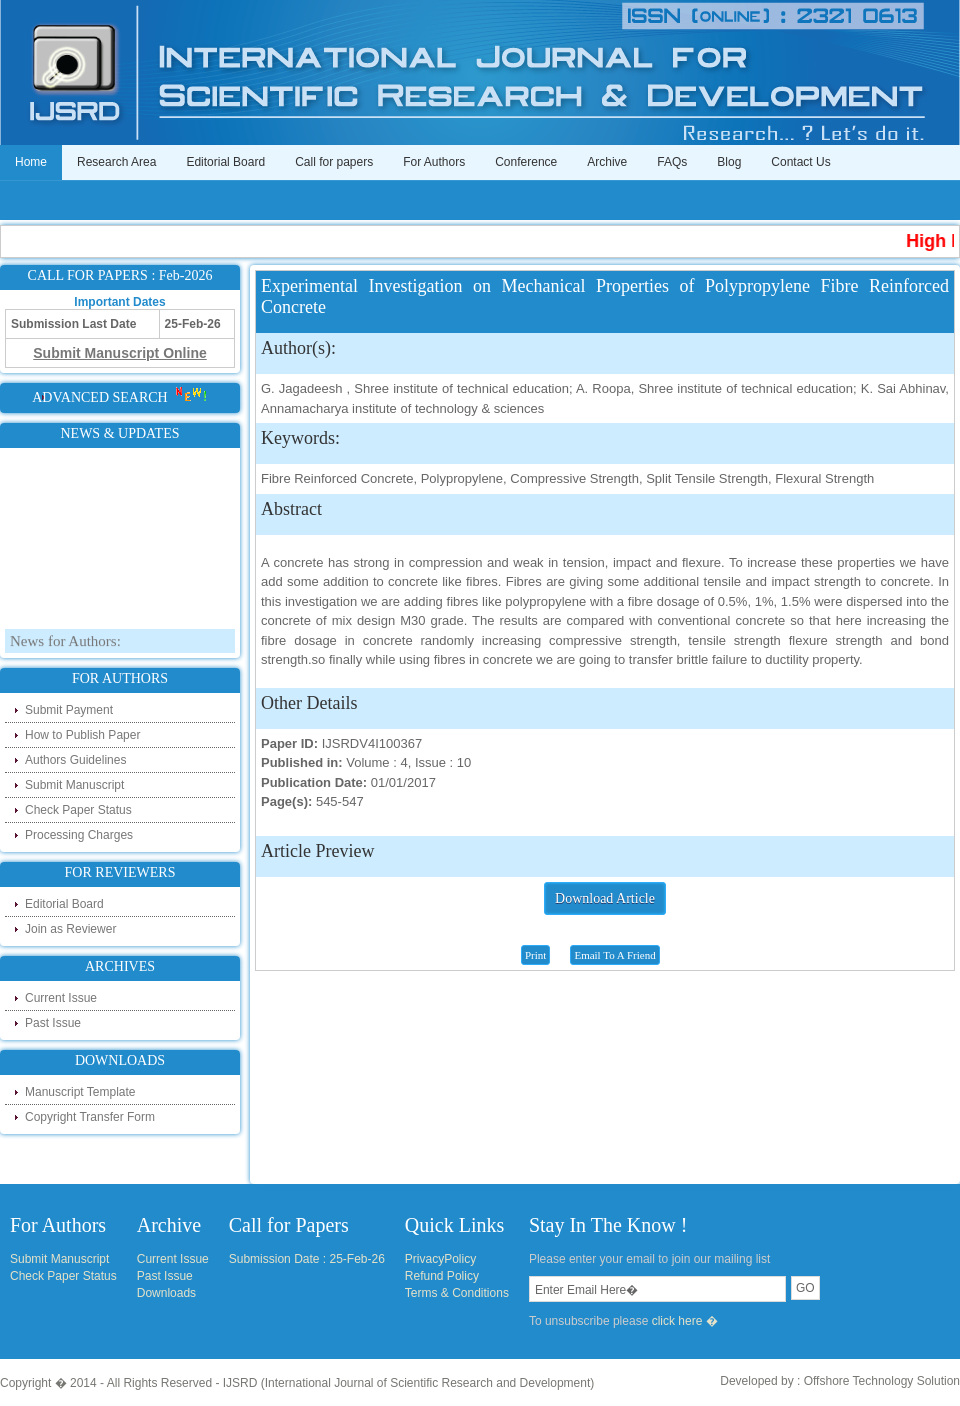 This screenshot has height=1406, width=960. I want to click on Past Issue, so click(53, 1023).